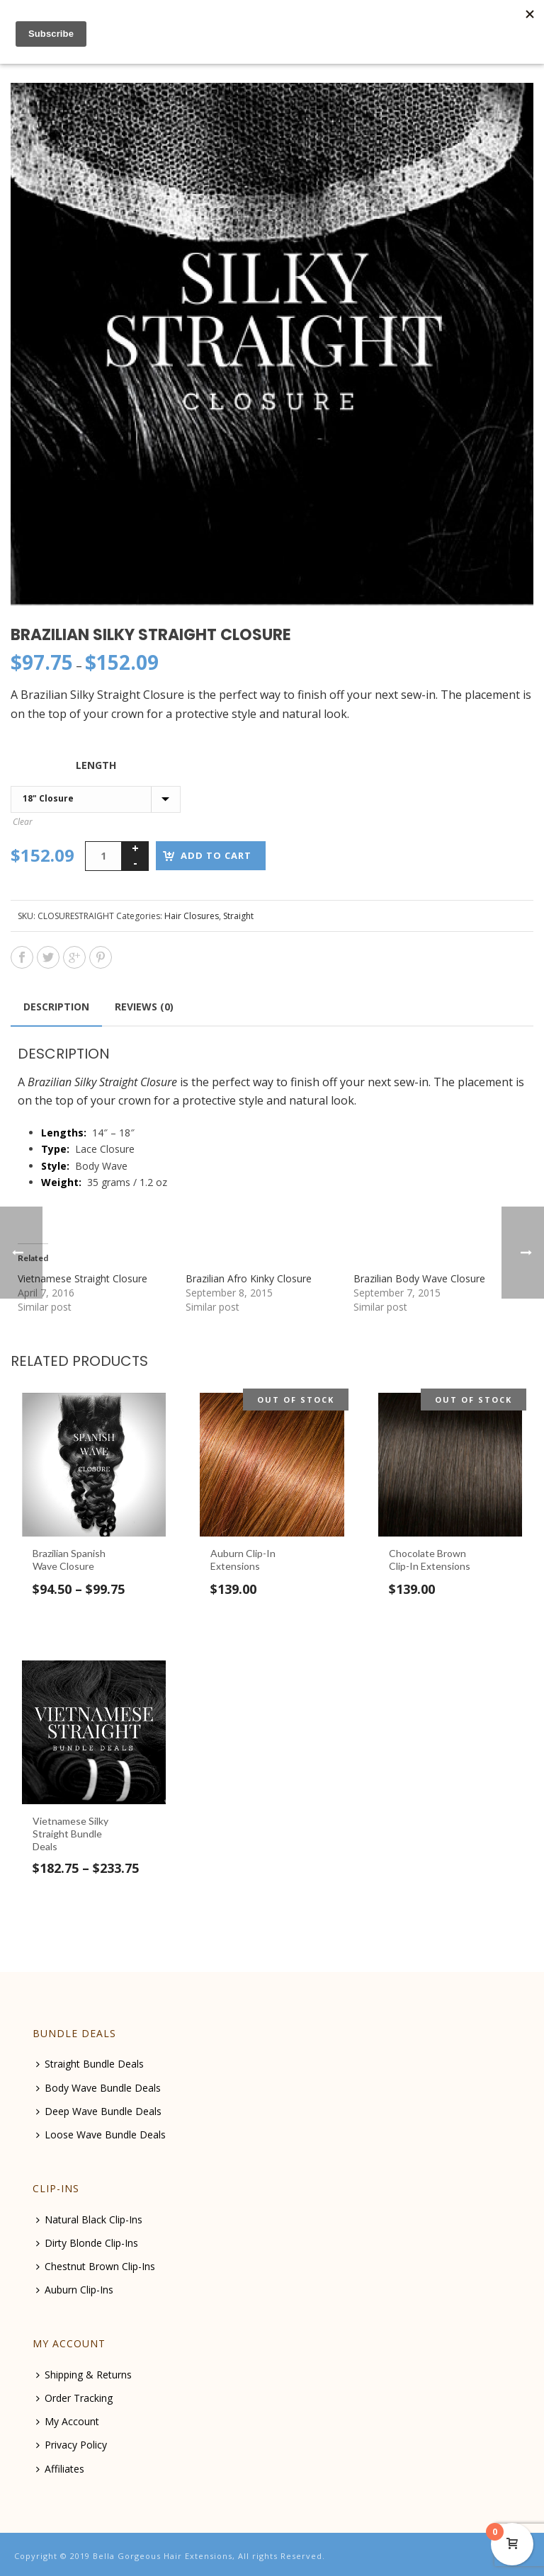 Image resolution: width=544 pixels, height=2576 pixels. Describe the element at coordinates (69, 1559) in the screenshot. I see `Brazilian Spanish Wave Closure` at that location.